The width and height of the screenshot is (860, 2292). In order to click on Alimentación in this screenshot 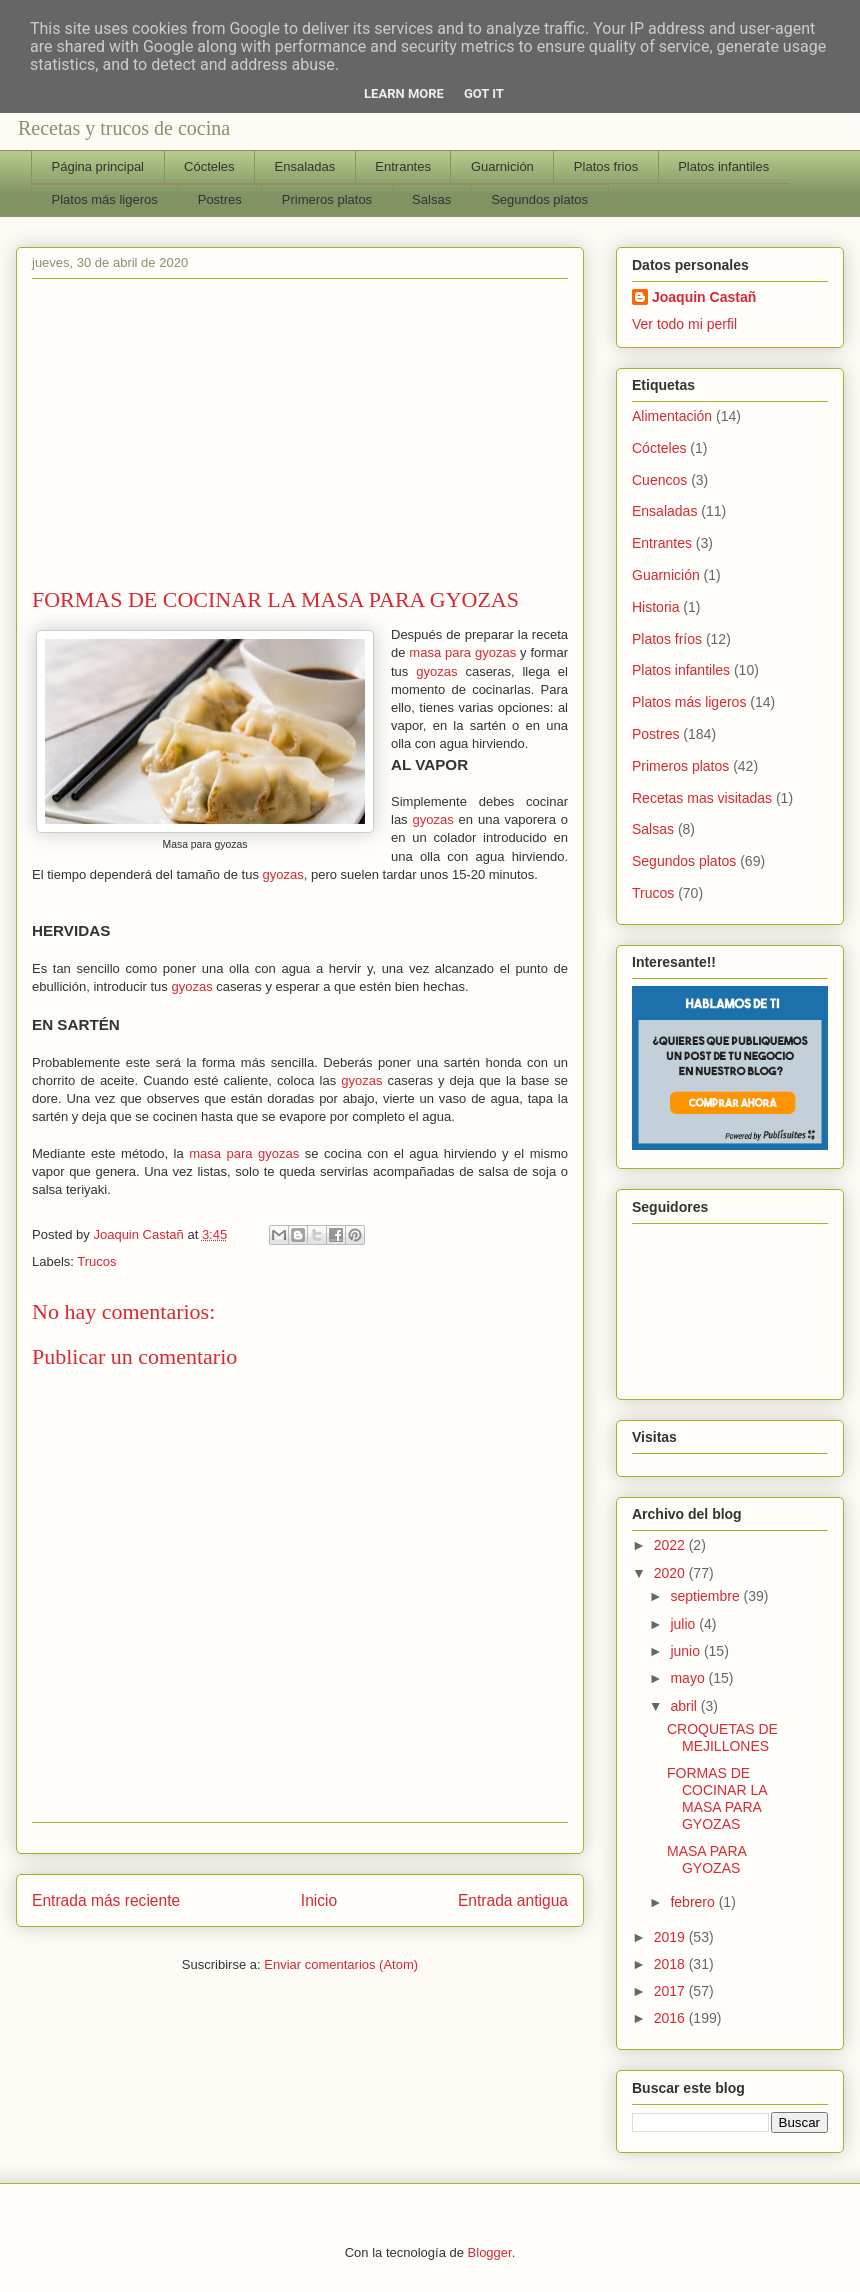, I will do `click(672, 416)`.